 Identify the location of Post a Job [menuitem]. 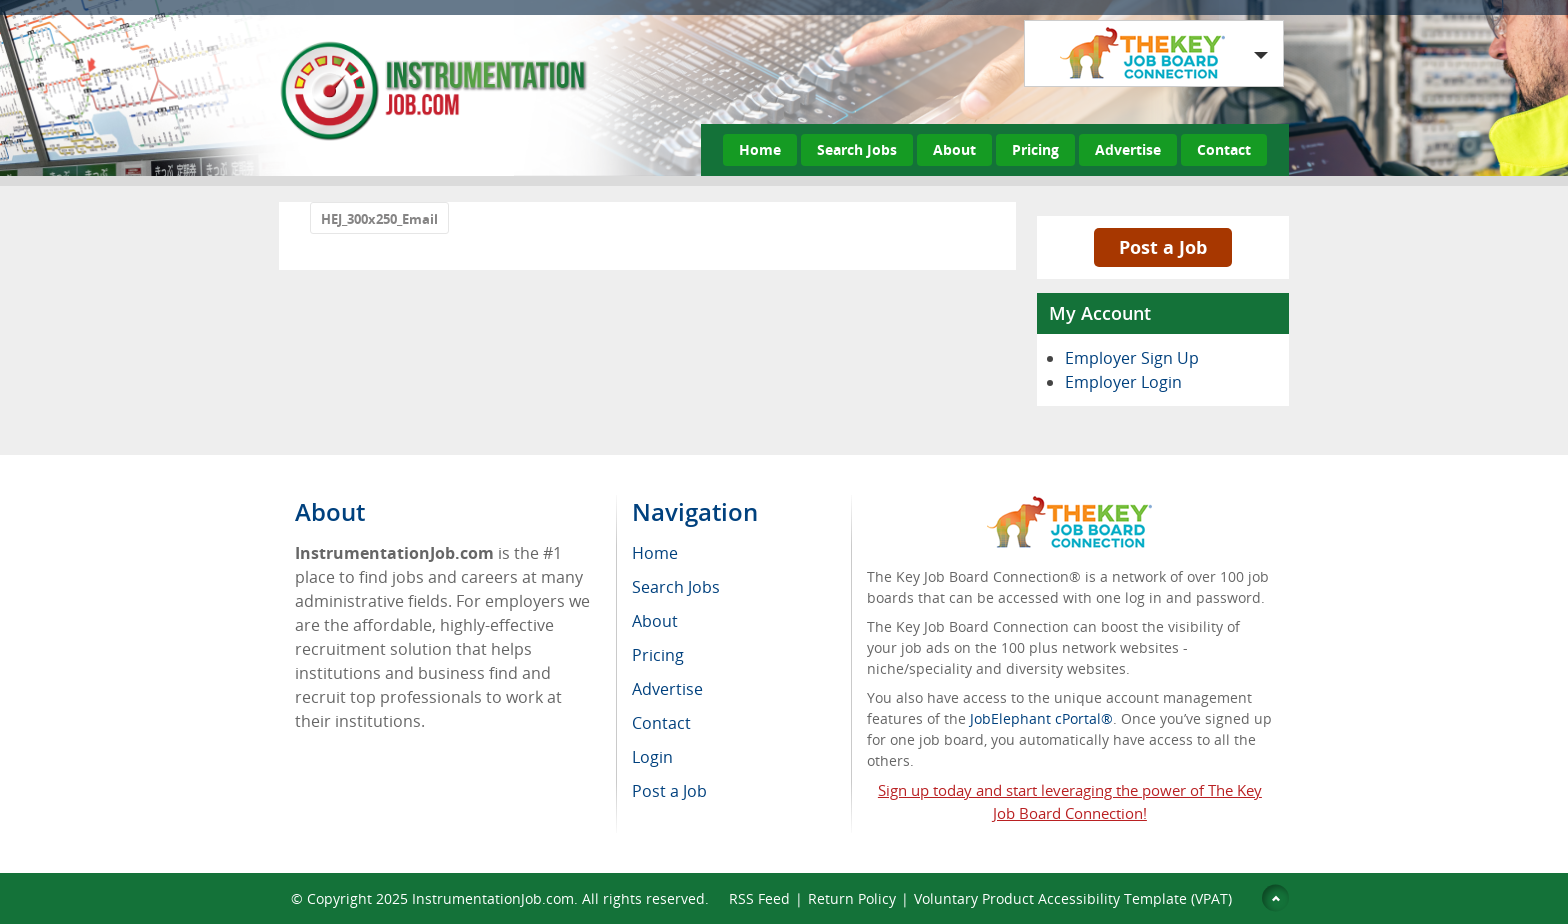
(669, 791).